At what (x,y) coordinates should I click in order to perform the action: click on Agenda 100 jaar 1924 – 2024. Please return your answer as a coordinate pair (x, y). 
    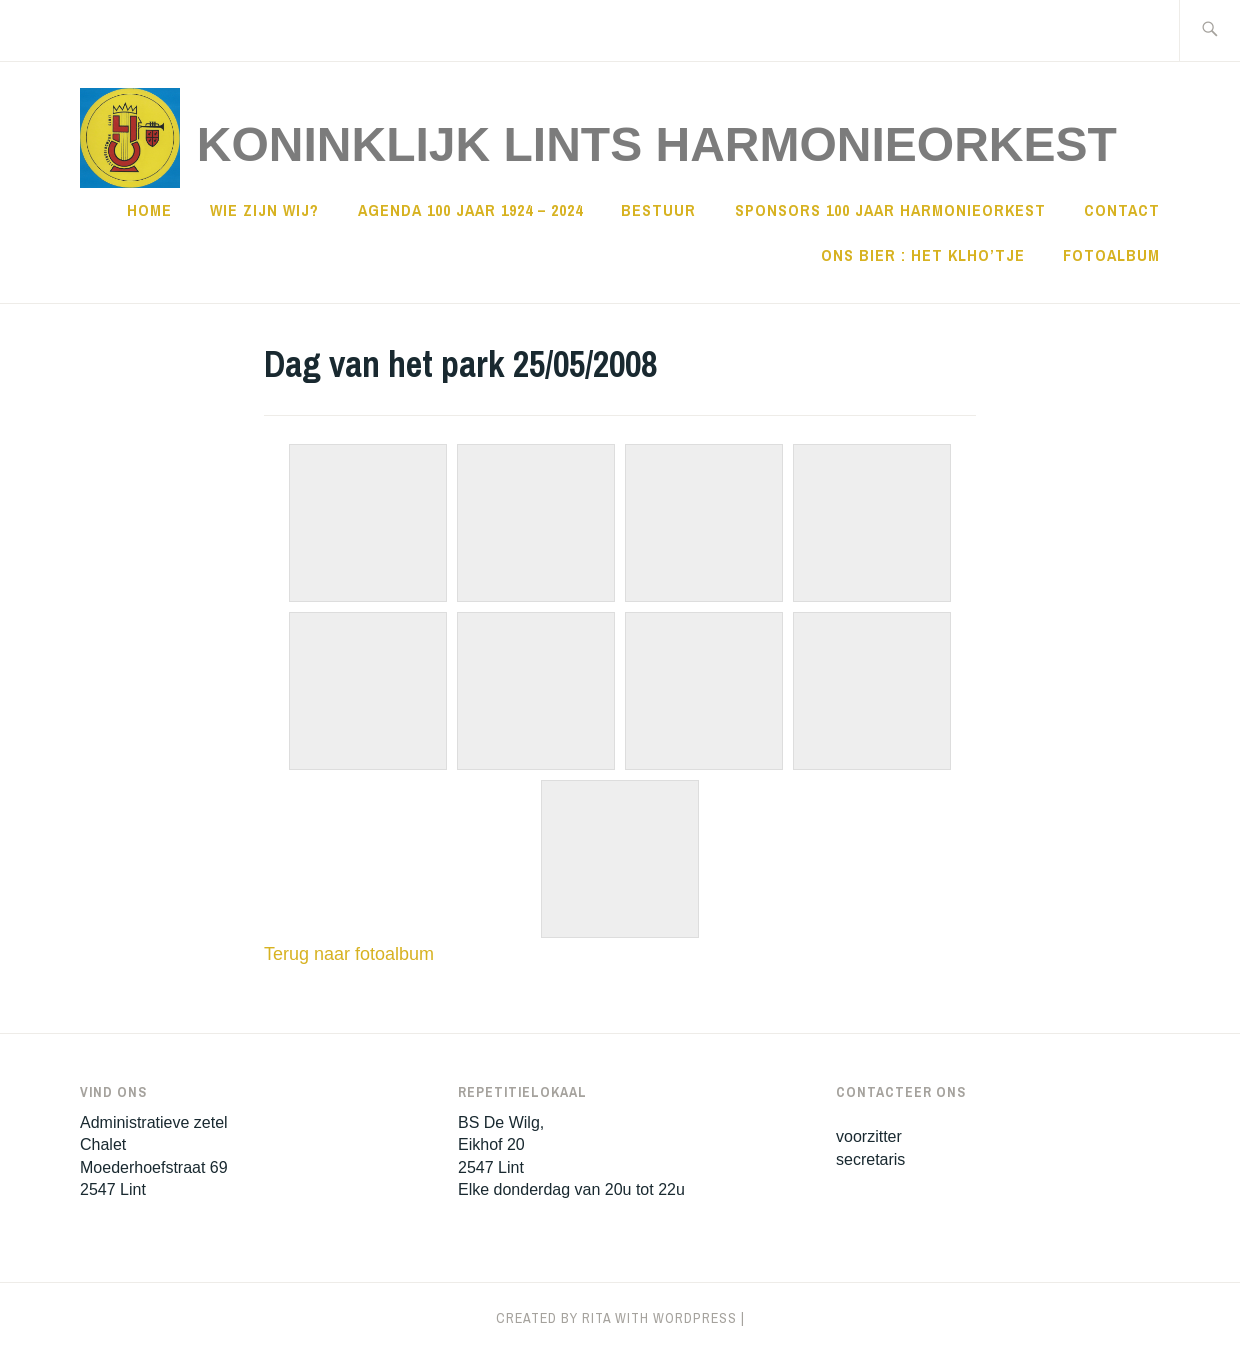
    Looking at the image, I should click on (470, 210).